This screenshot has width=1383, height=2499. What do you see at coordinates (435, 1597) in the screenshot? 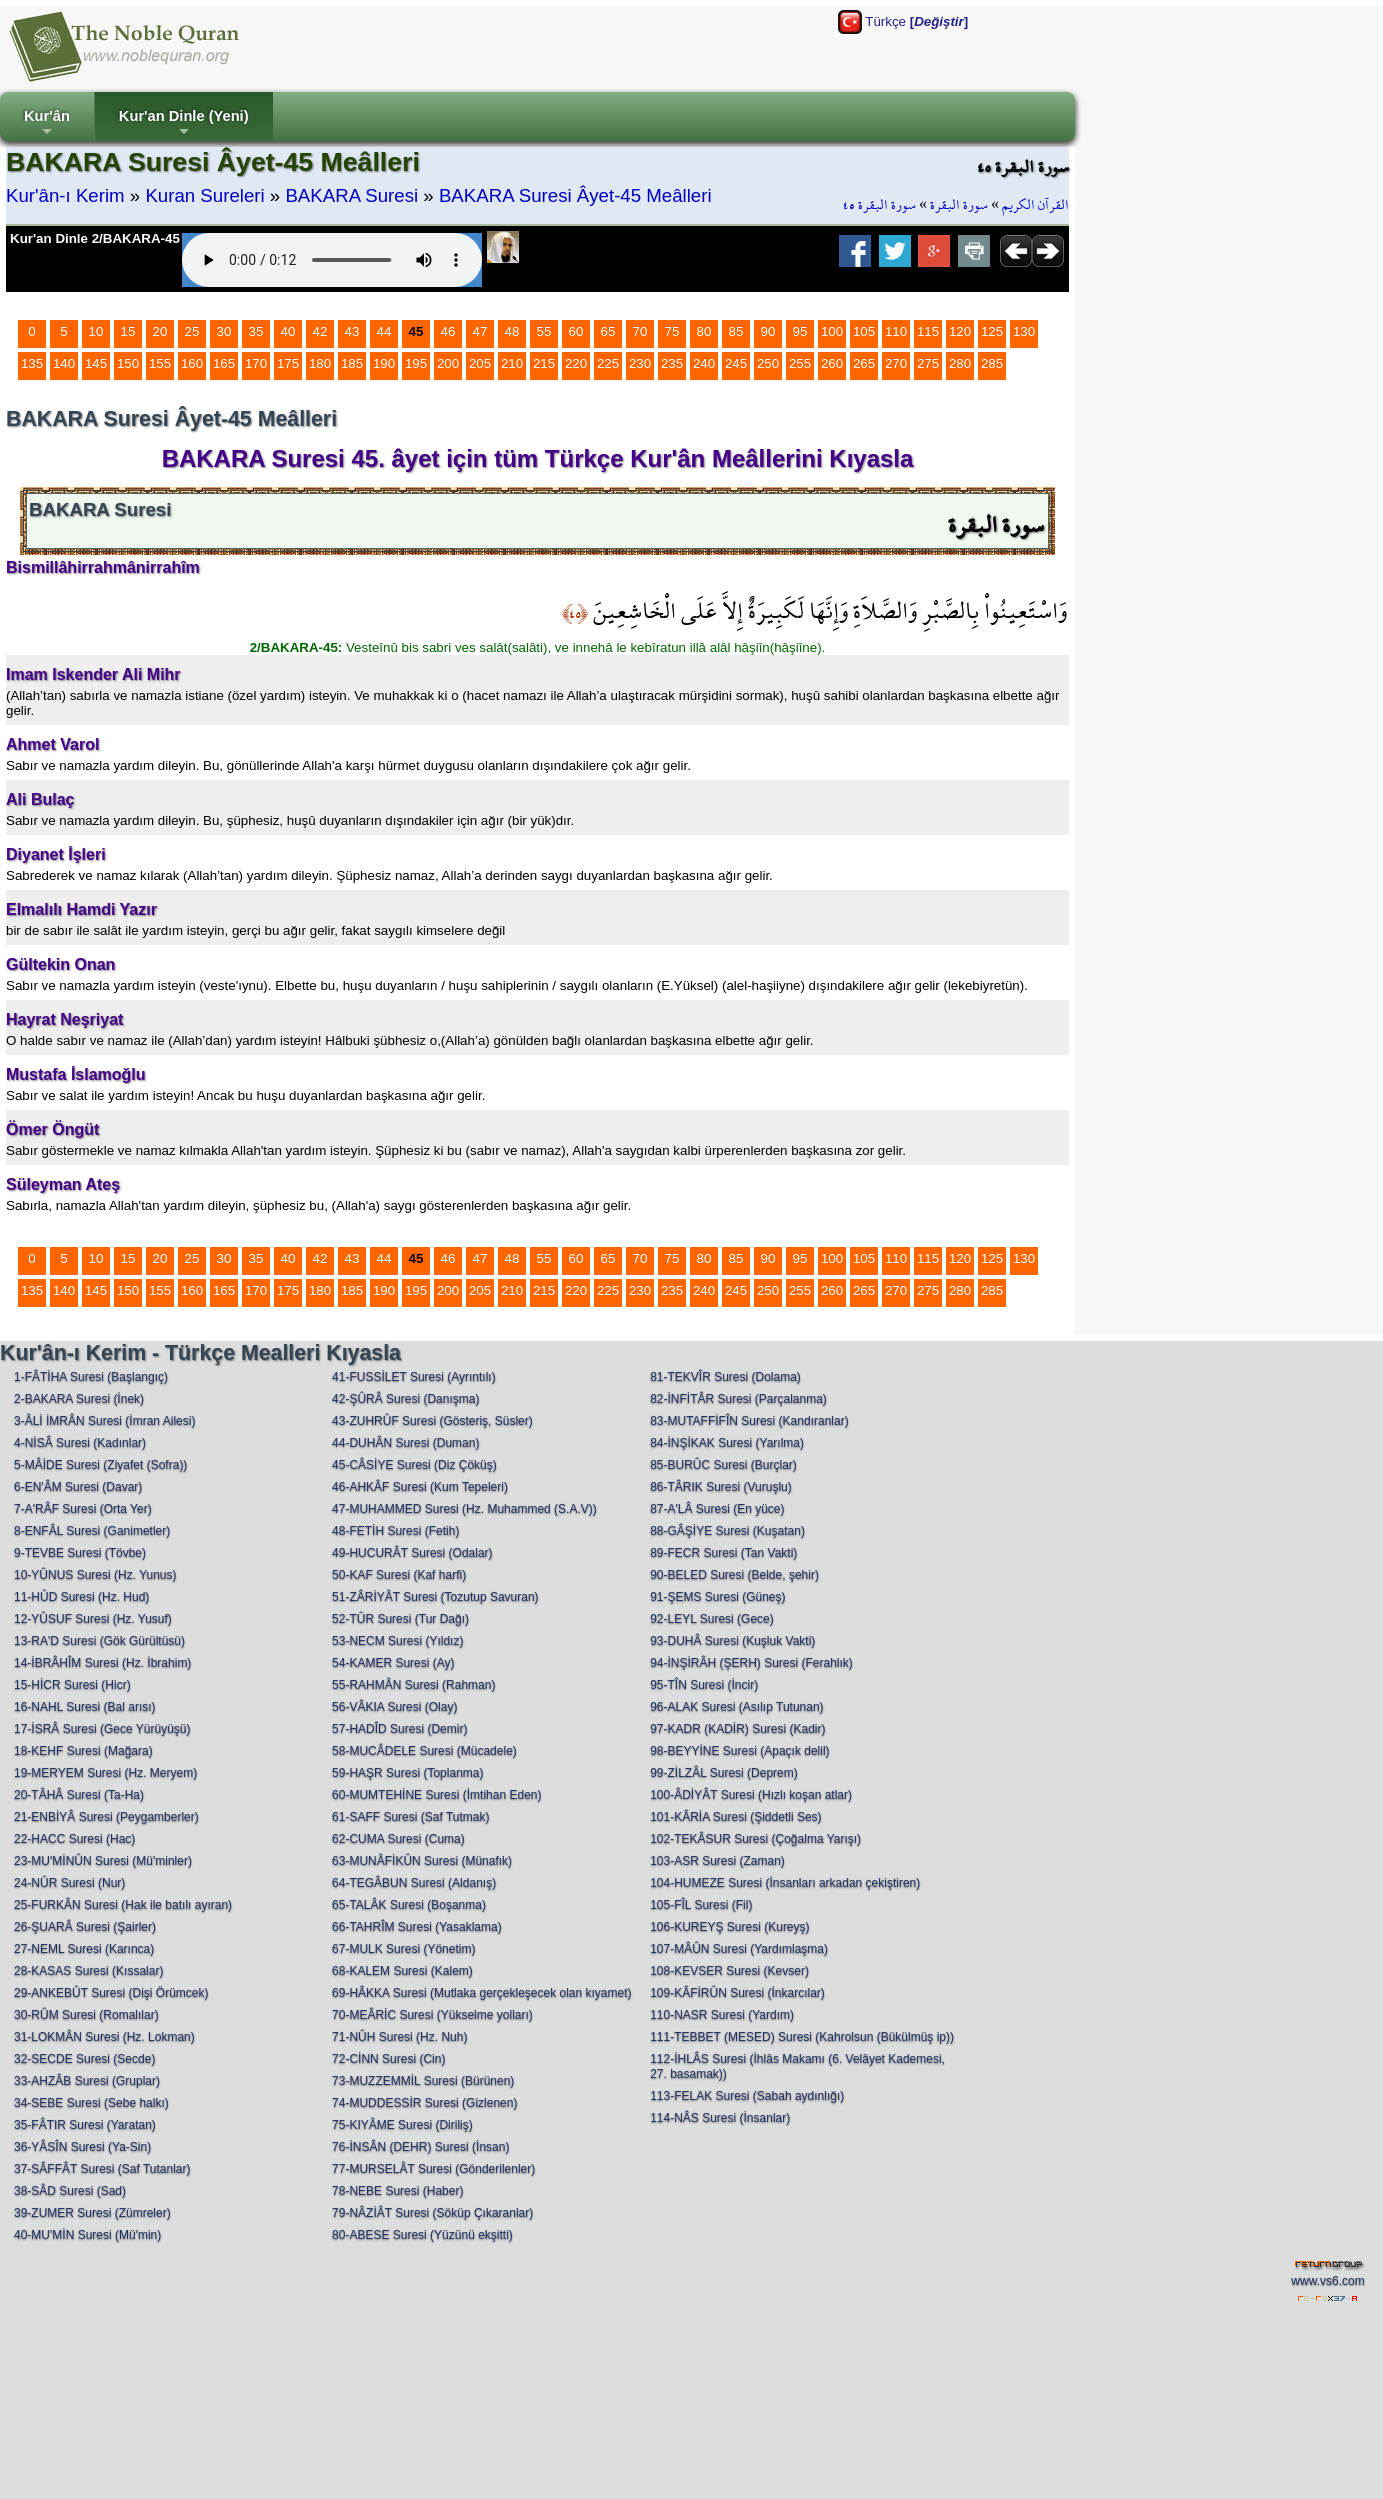
I see `51-ZÂRİYÂT Suresi (Tozutup Savuran)` at bounding box center [435, 1597].